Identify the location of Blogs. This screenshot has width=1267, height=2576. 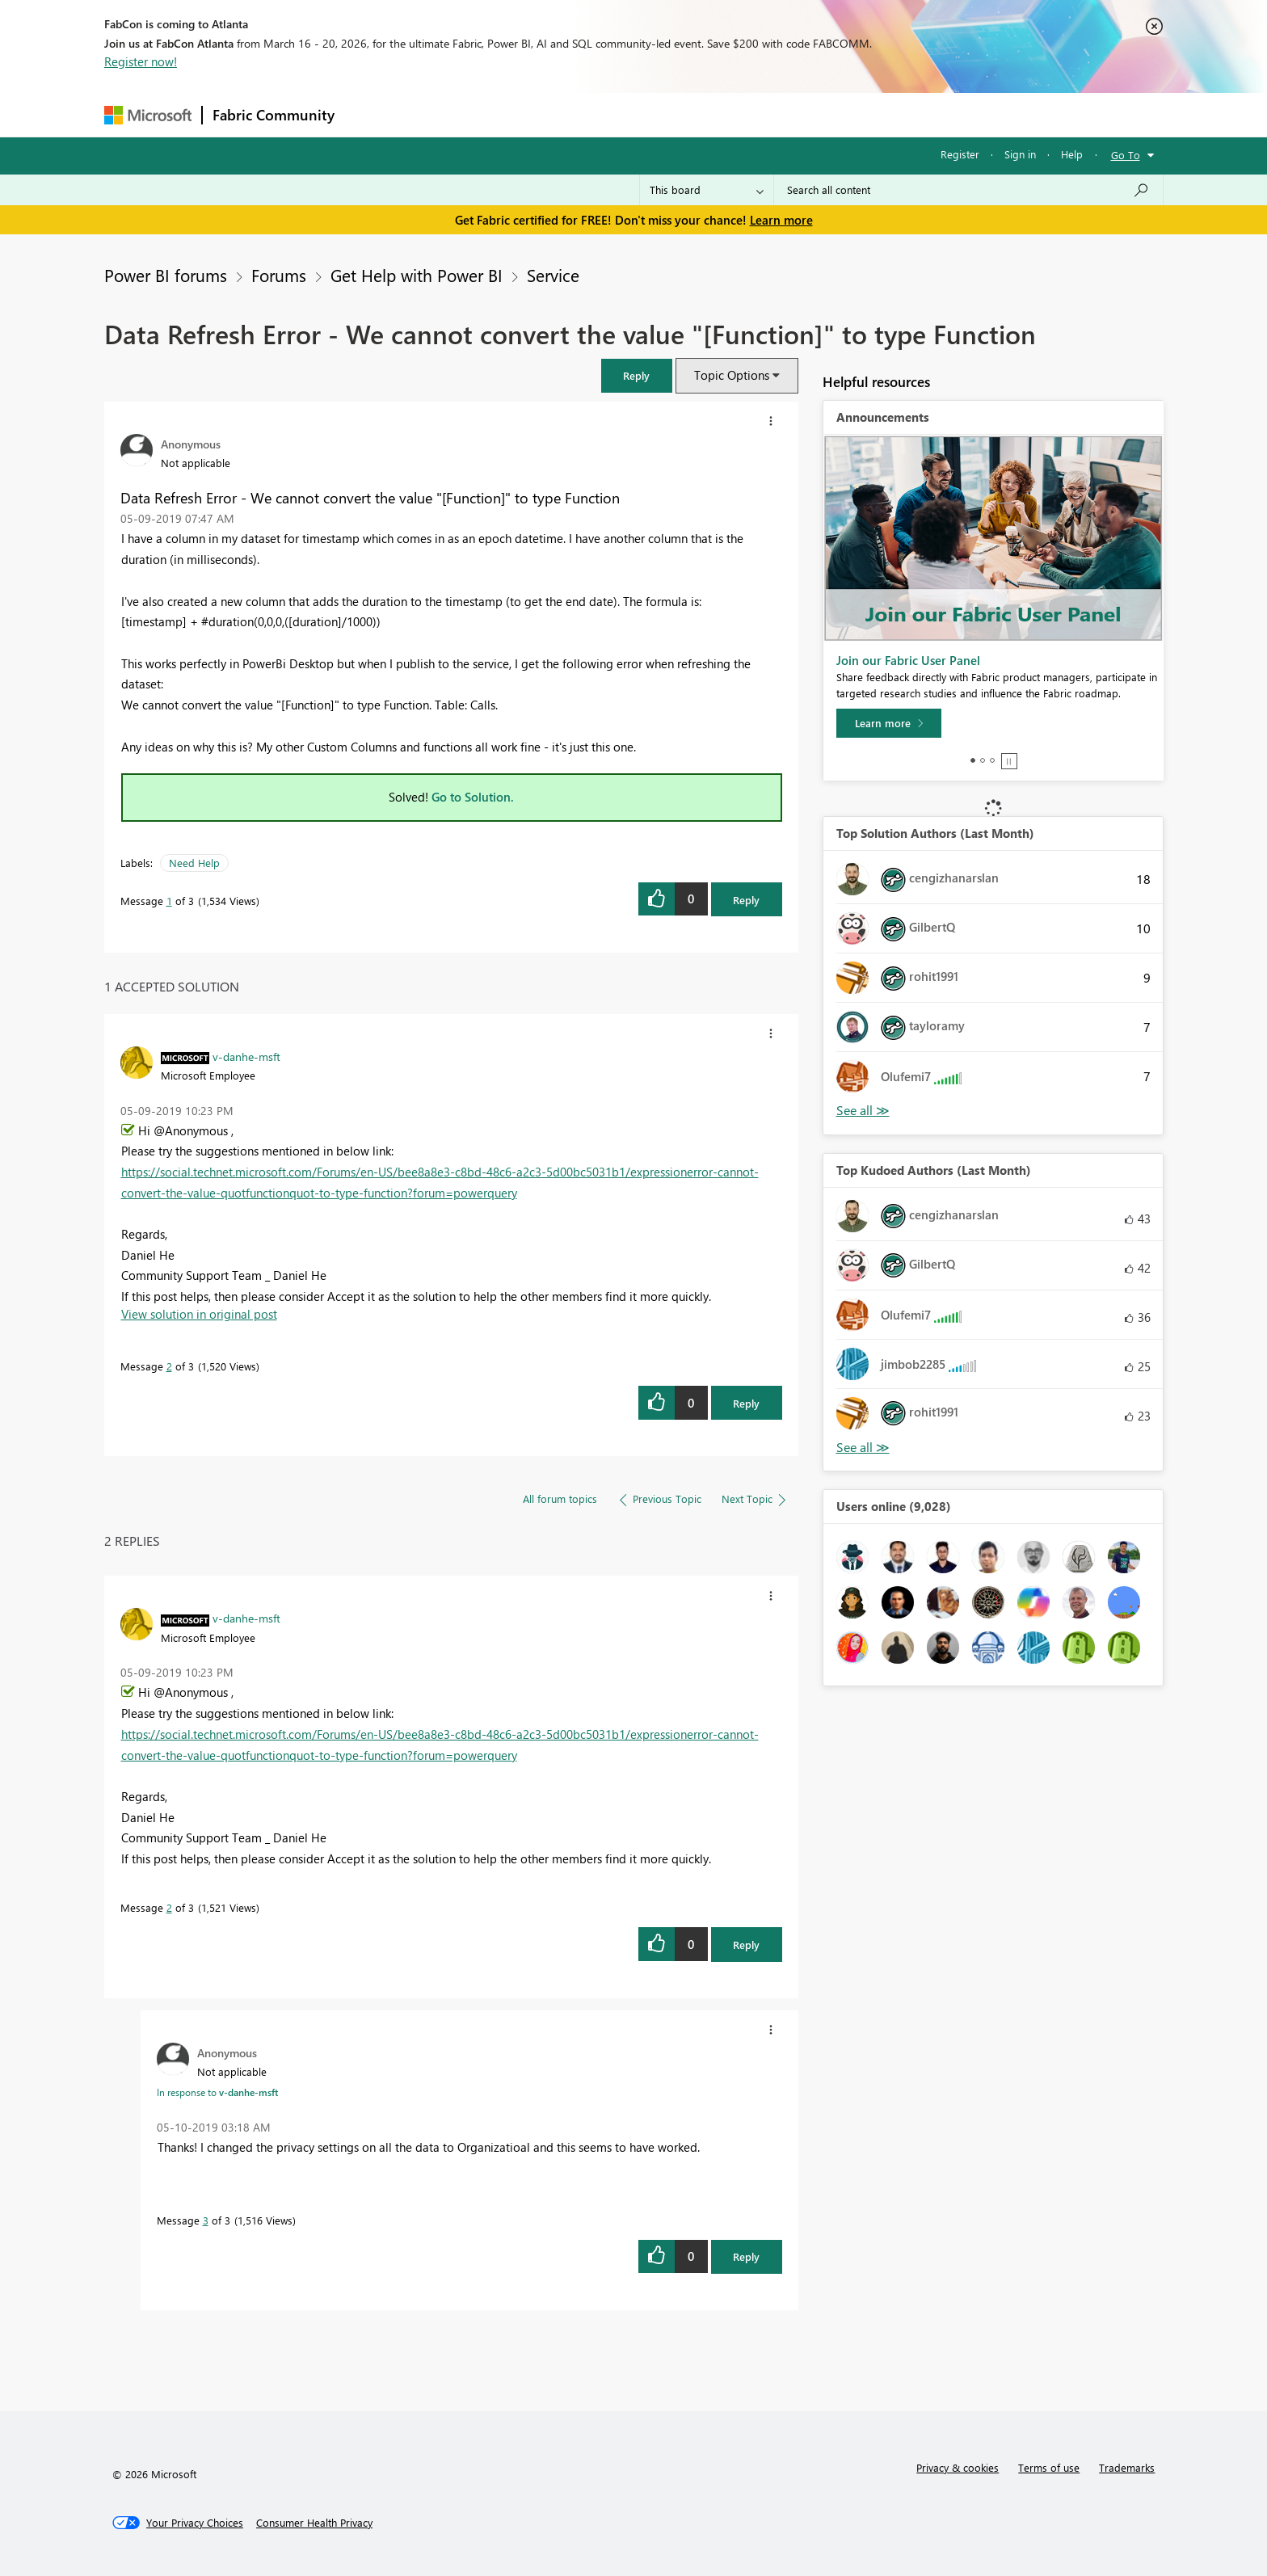
(653, 114).